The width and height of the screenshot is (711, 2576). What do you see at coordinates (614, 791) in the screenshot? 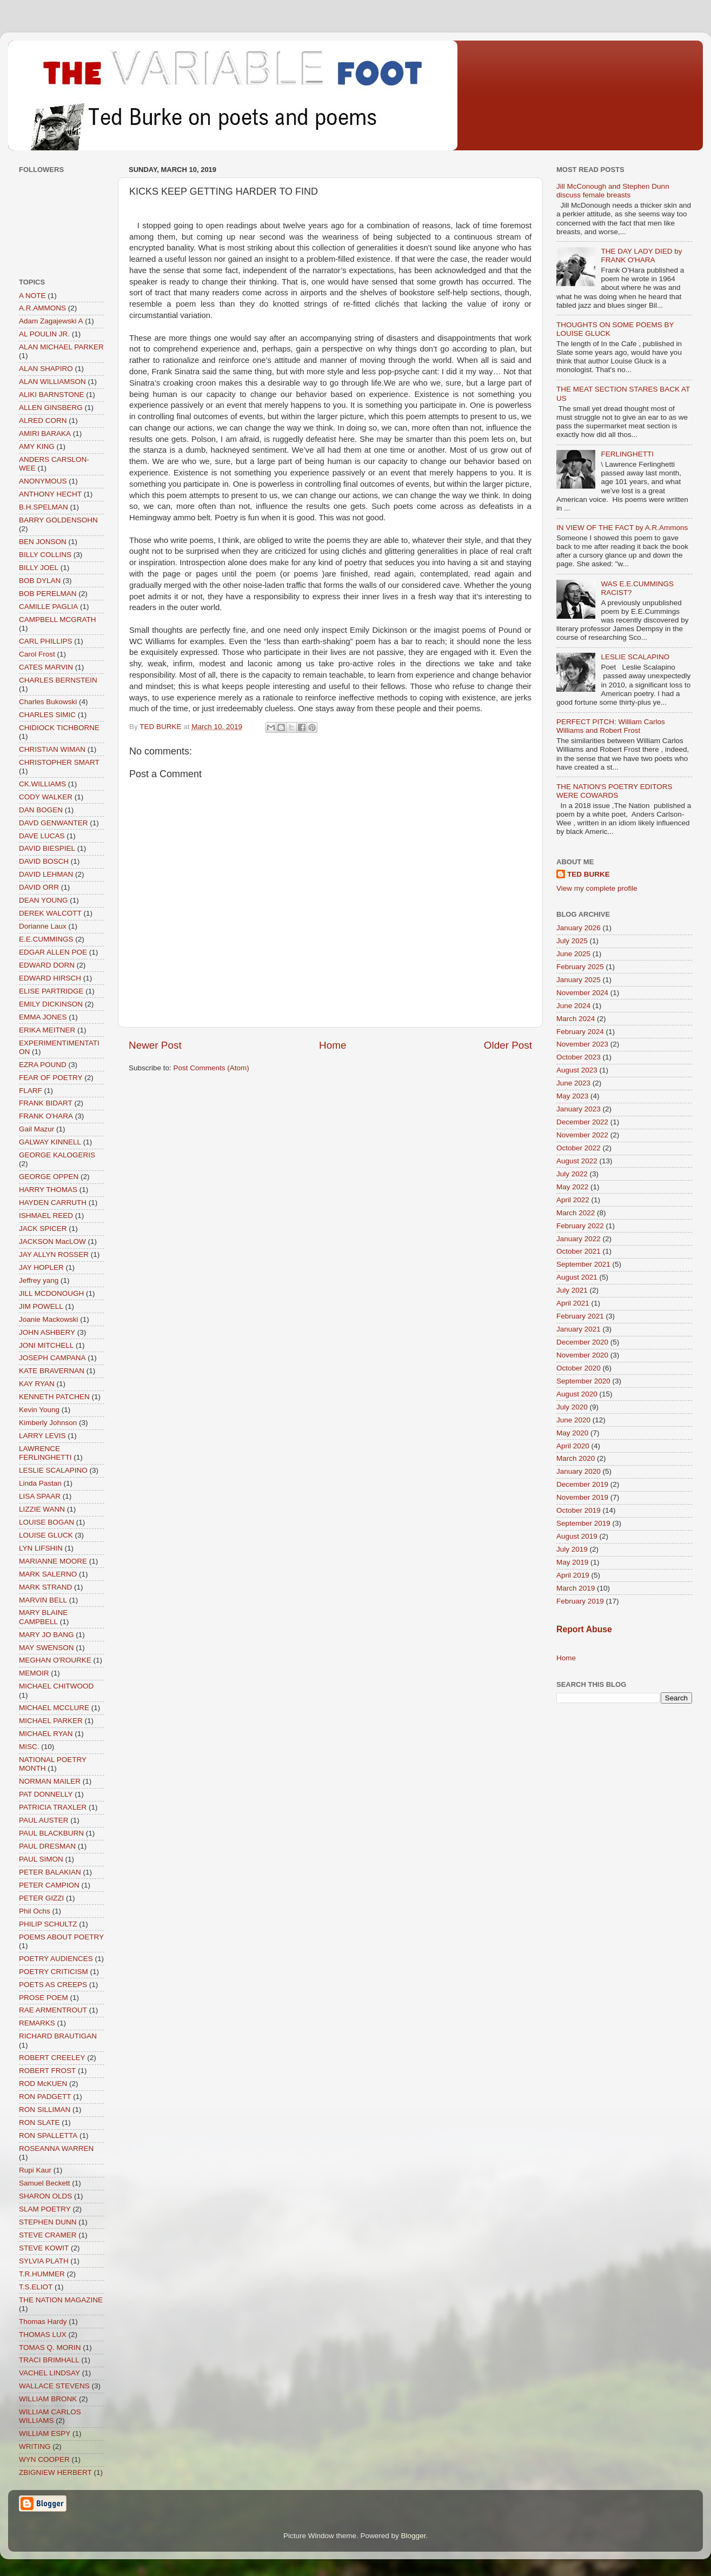
I see `THE NATION'S POETRY EDITORS WERE COWARDS` at bounding box center [614, 791].